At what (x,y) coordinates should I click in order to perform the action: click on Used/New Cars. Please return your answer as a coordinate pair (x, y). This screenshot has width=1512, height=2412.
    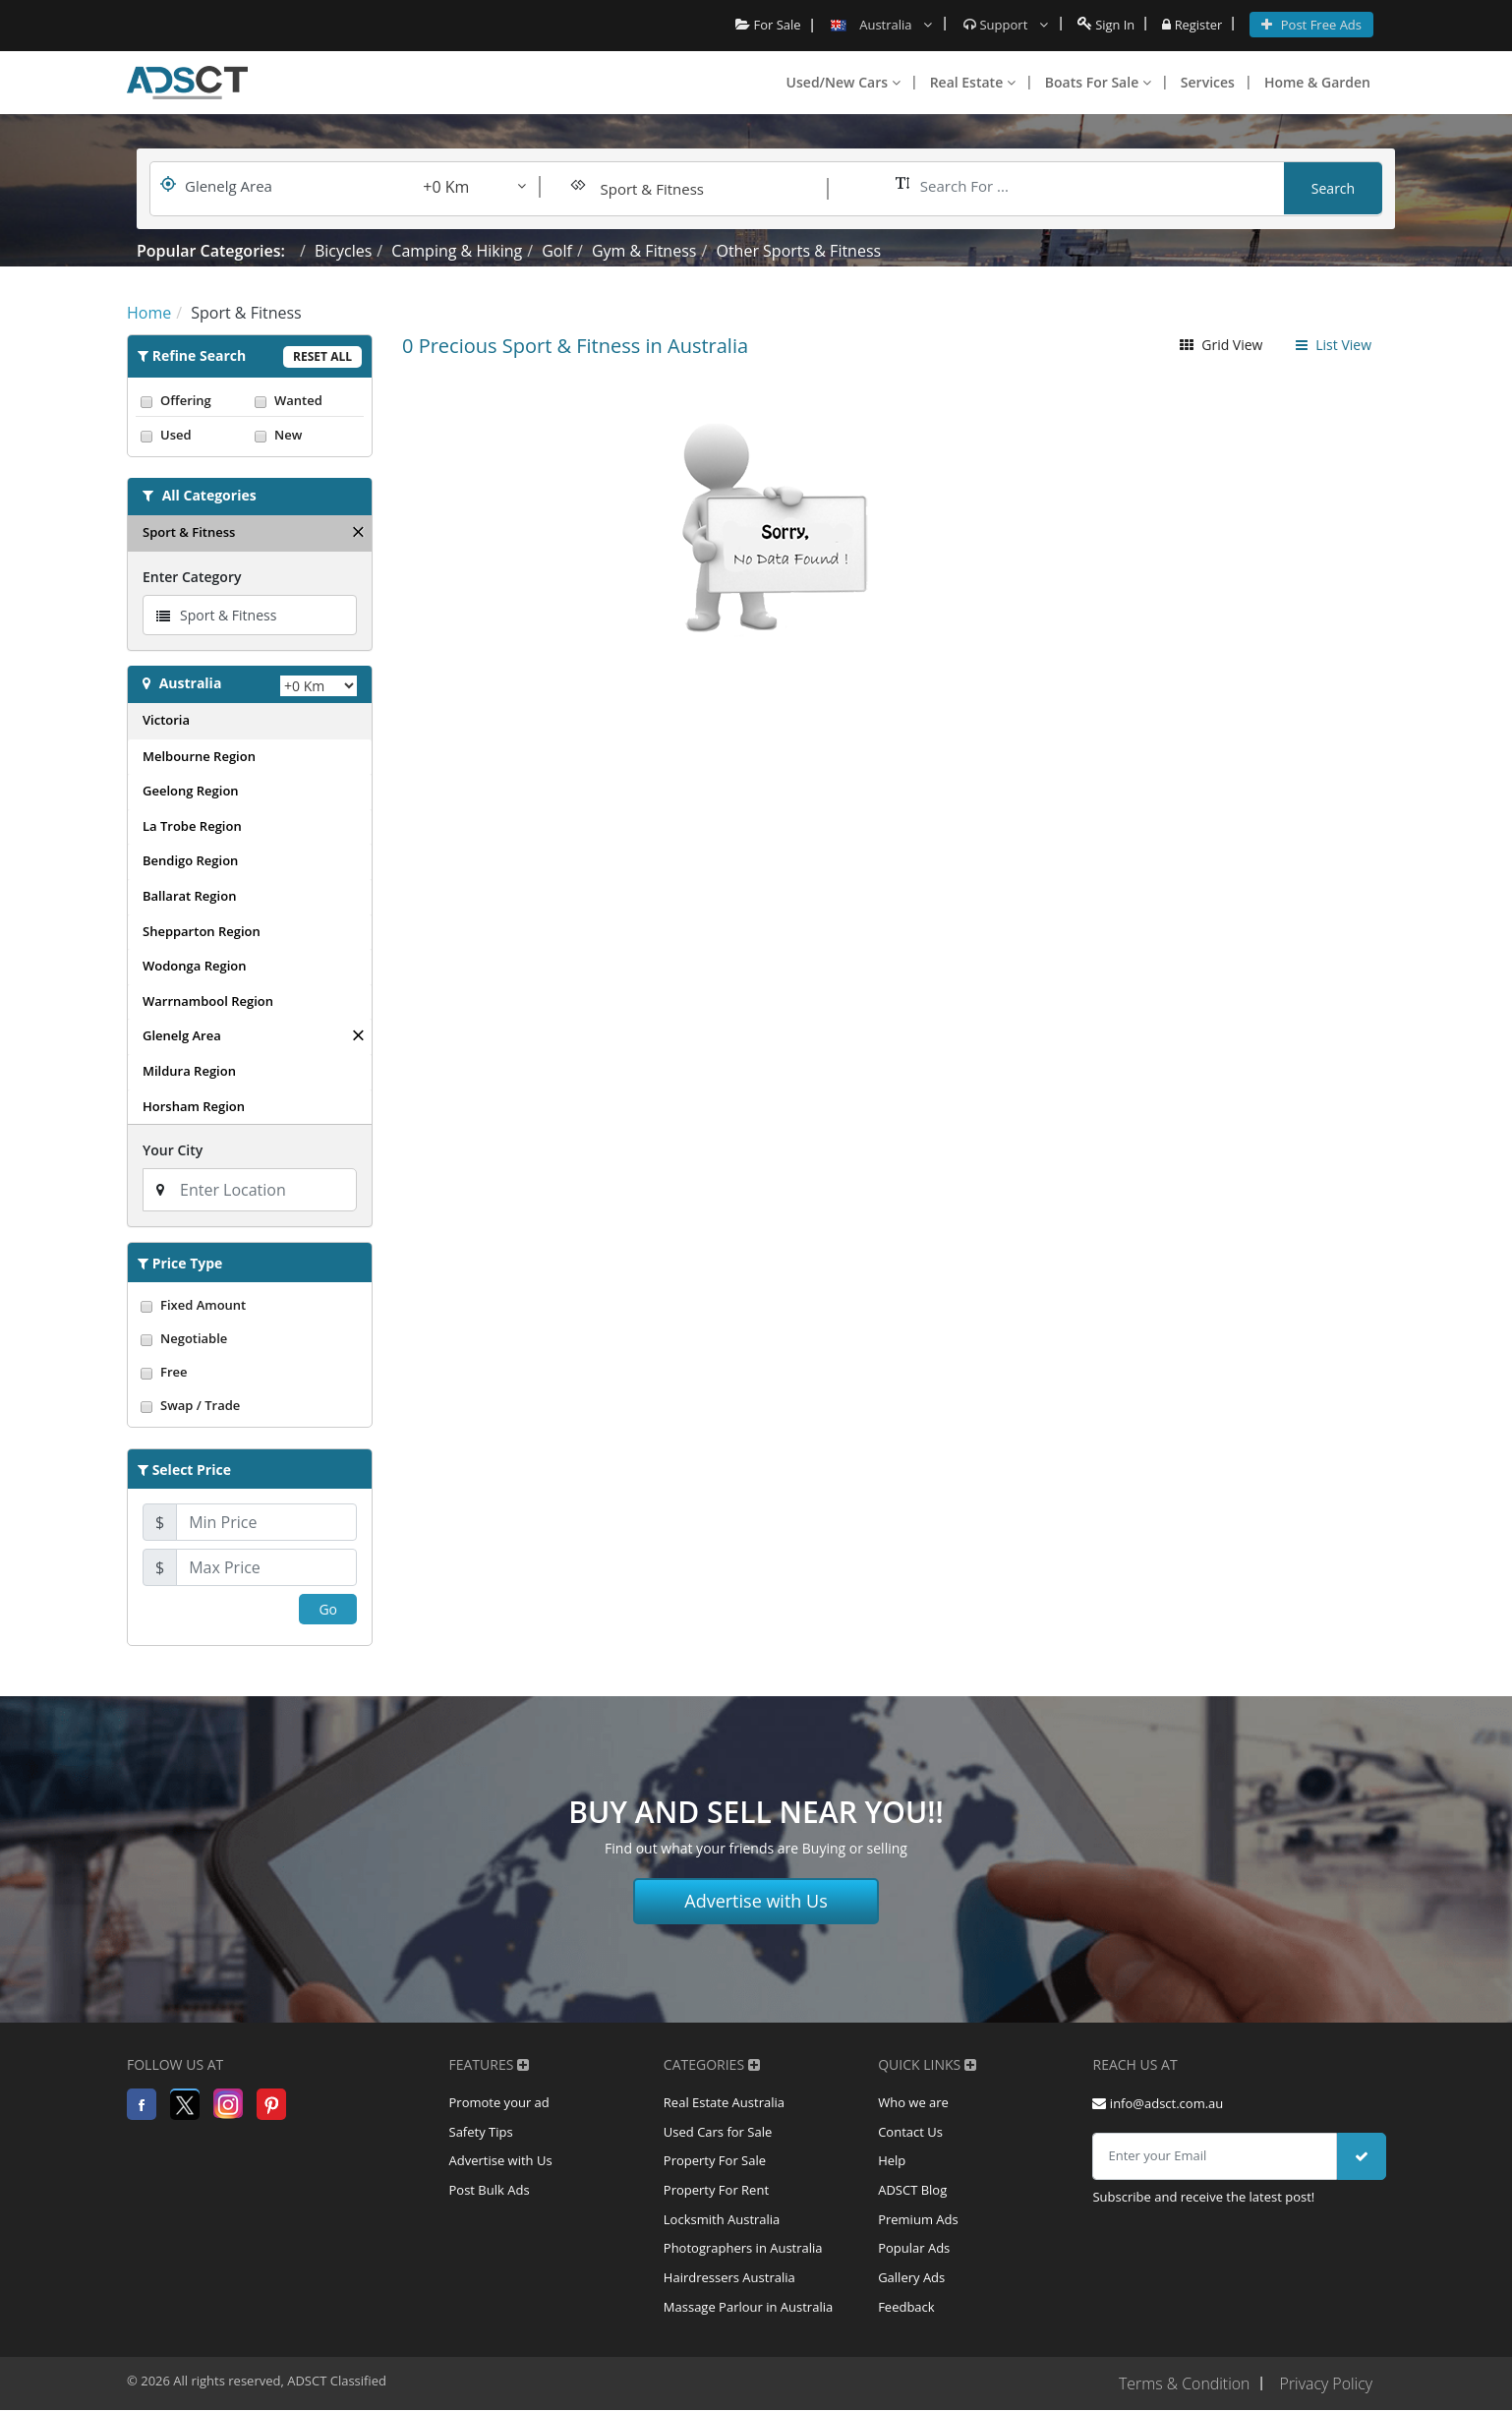
    Looking at the image, I should click on (843, 82).